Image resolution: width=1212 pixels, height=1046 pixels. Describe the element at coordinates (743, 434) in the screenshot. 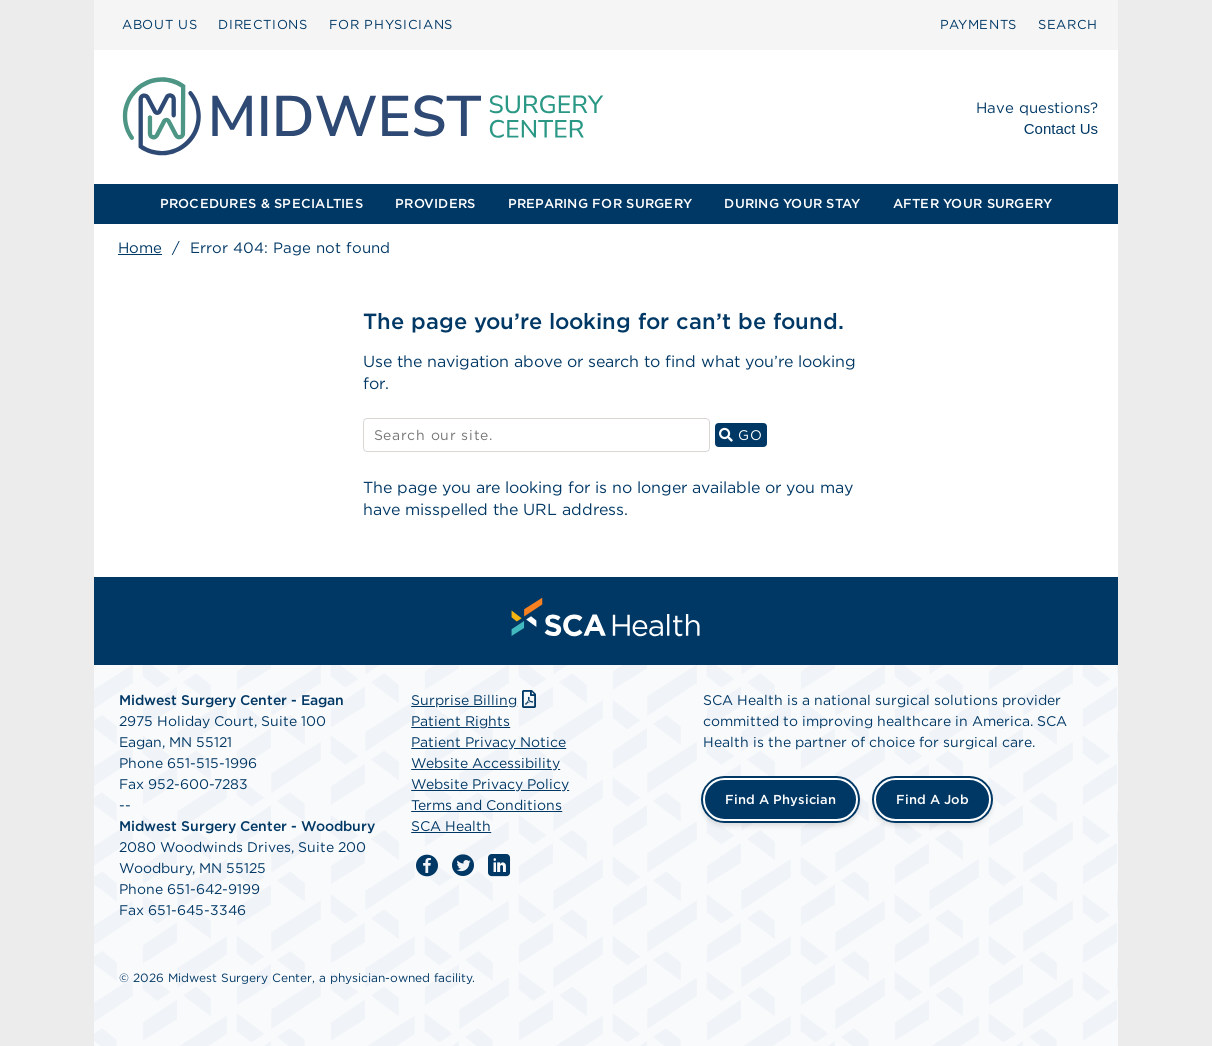

I see `GO` at that location.